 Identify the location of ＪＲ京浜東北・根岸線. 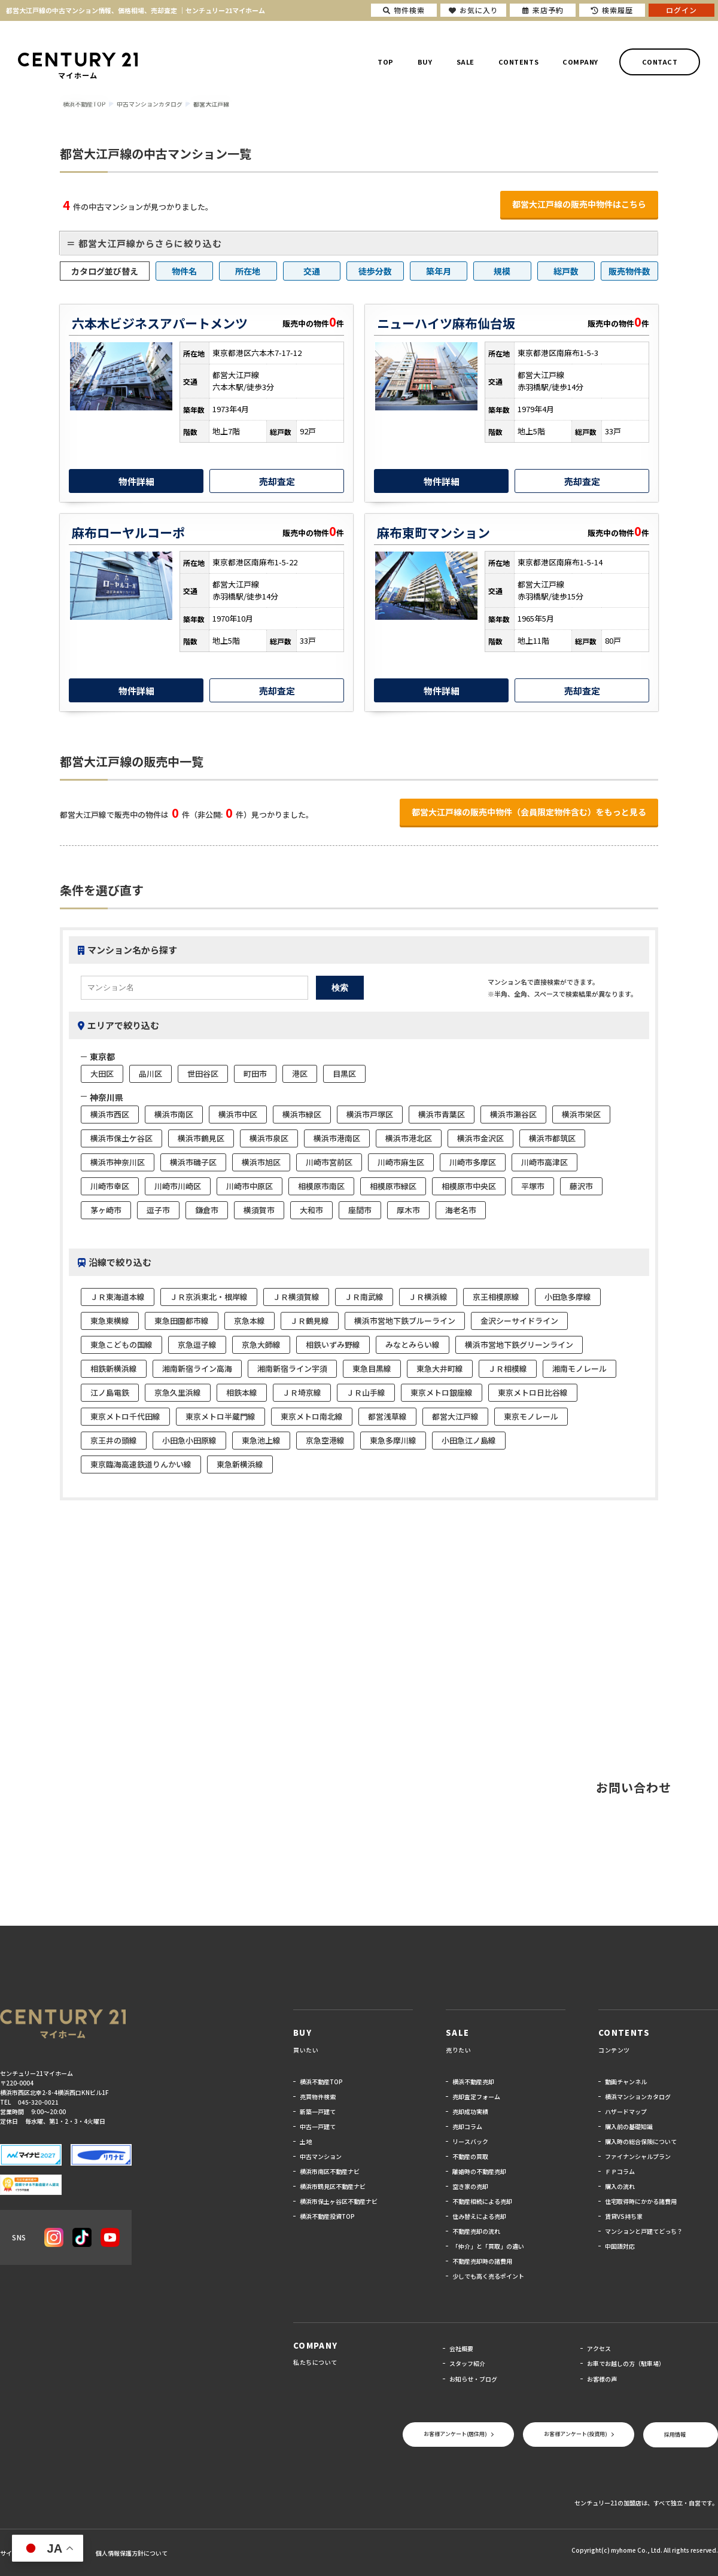
(209, 1296).